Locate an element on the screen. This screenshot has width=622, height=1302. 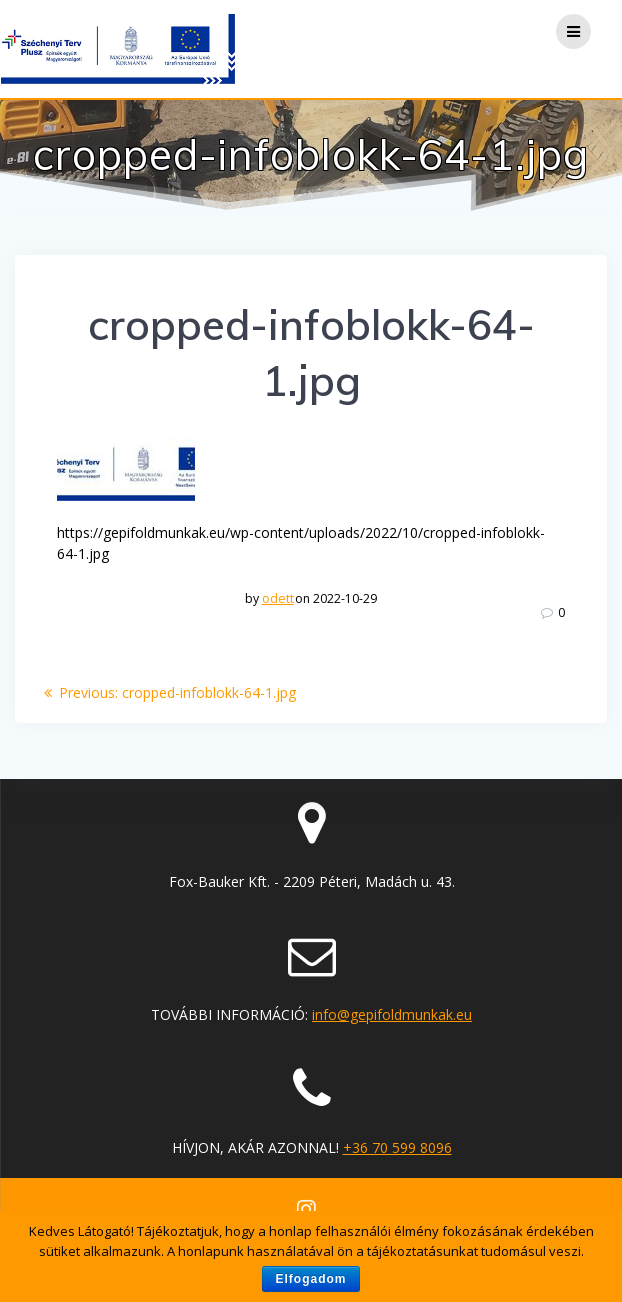
Elfogadom is located at coordinates (311, 1279).